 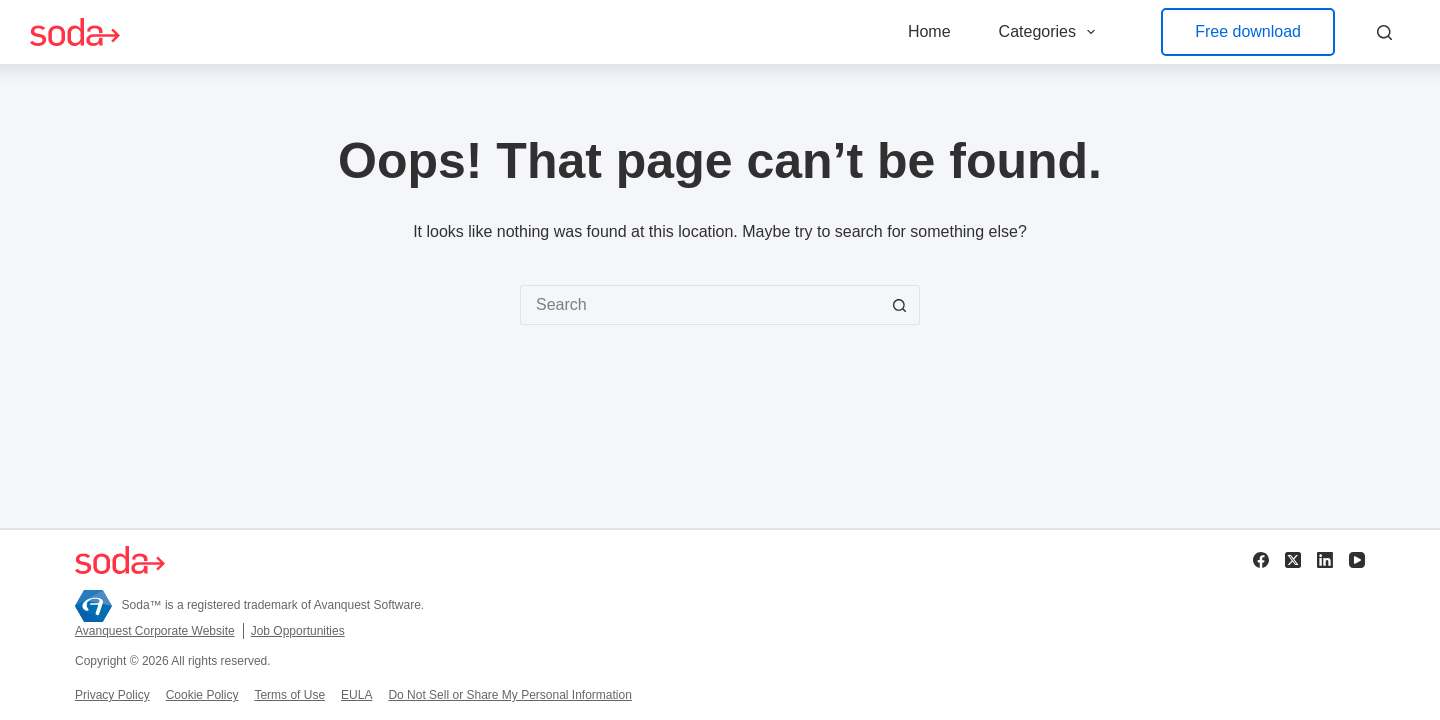 What do you see at coordinates (289, 695) in the screenshot?
I see `Terms of Use` at bounding box center [289, 695].